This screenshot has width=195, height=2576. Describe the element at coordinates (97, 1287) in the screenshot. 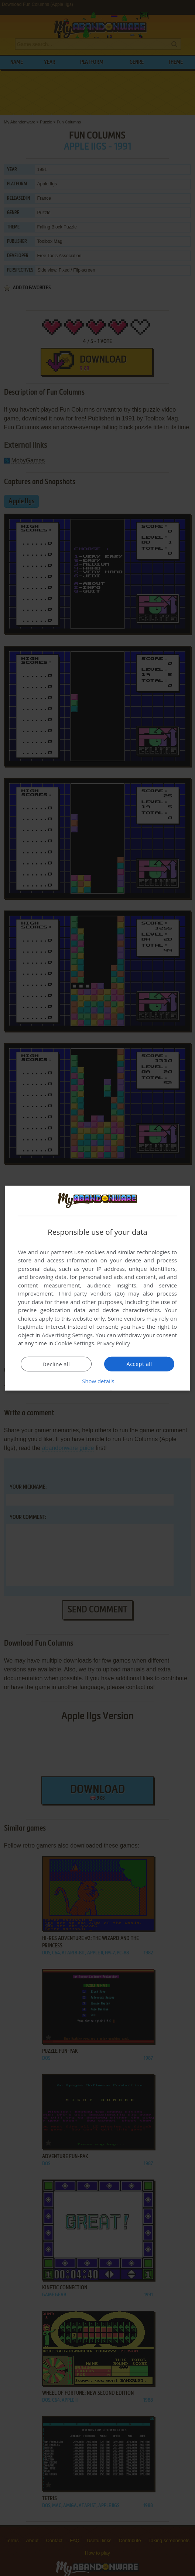

I see `[dialog]` at that location.